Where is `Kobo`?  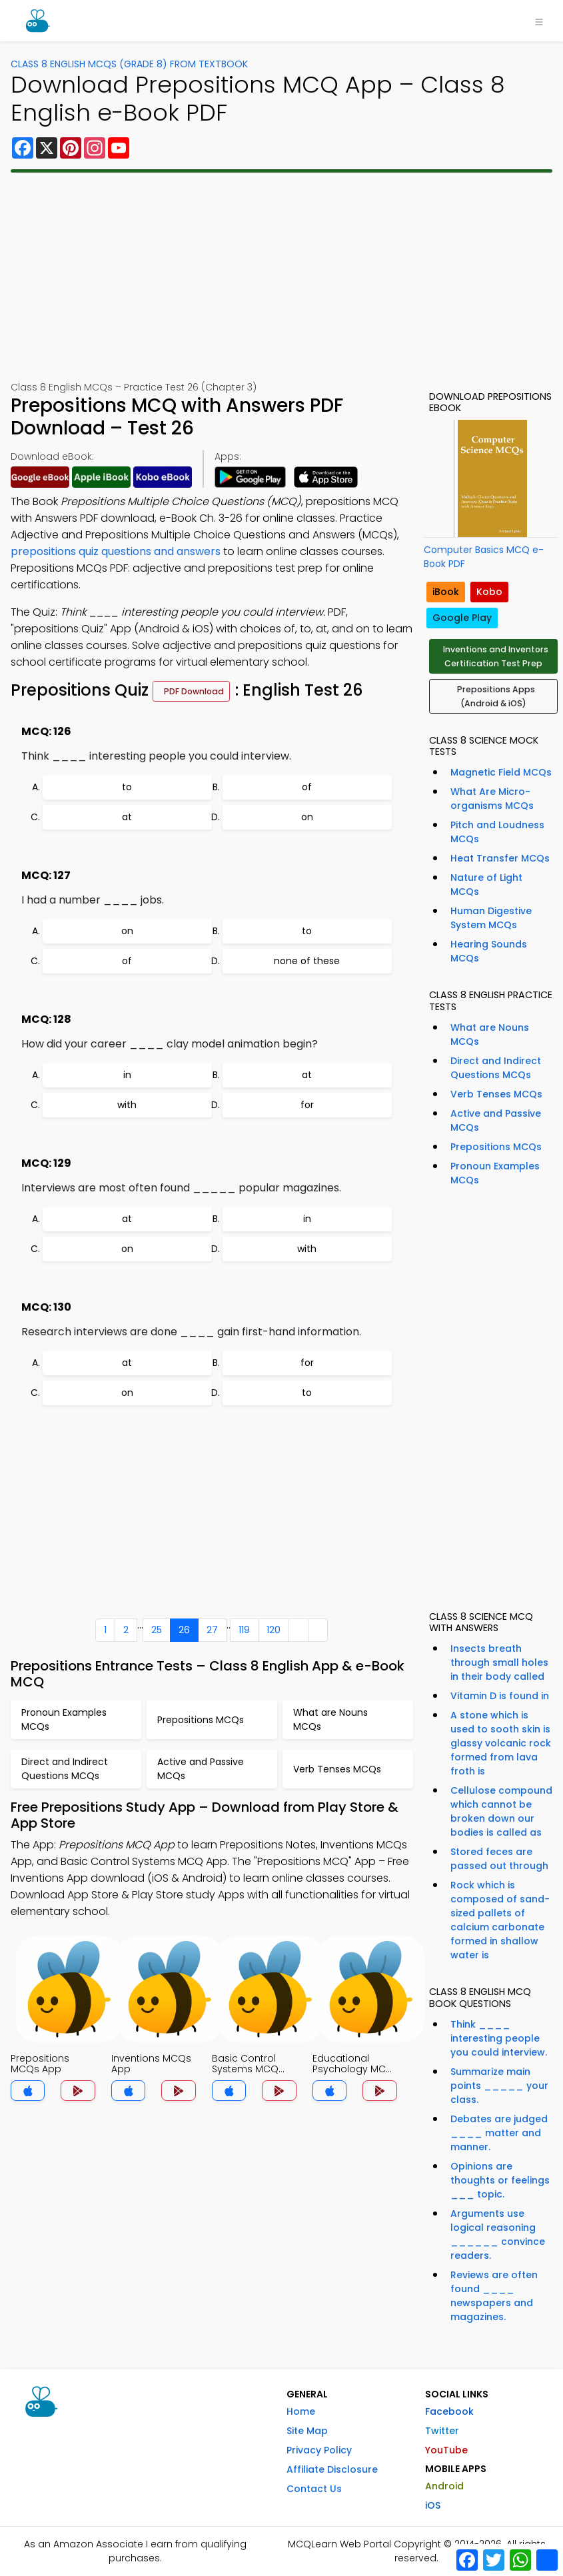 Kobo is located at coordinates (489, 591).